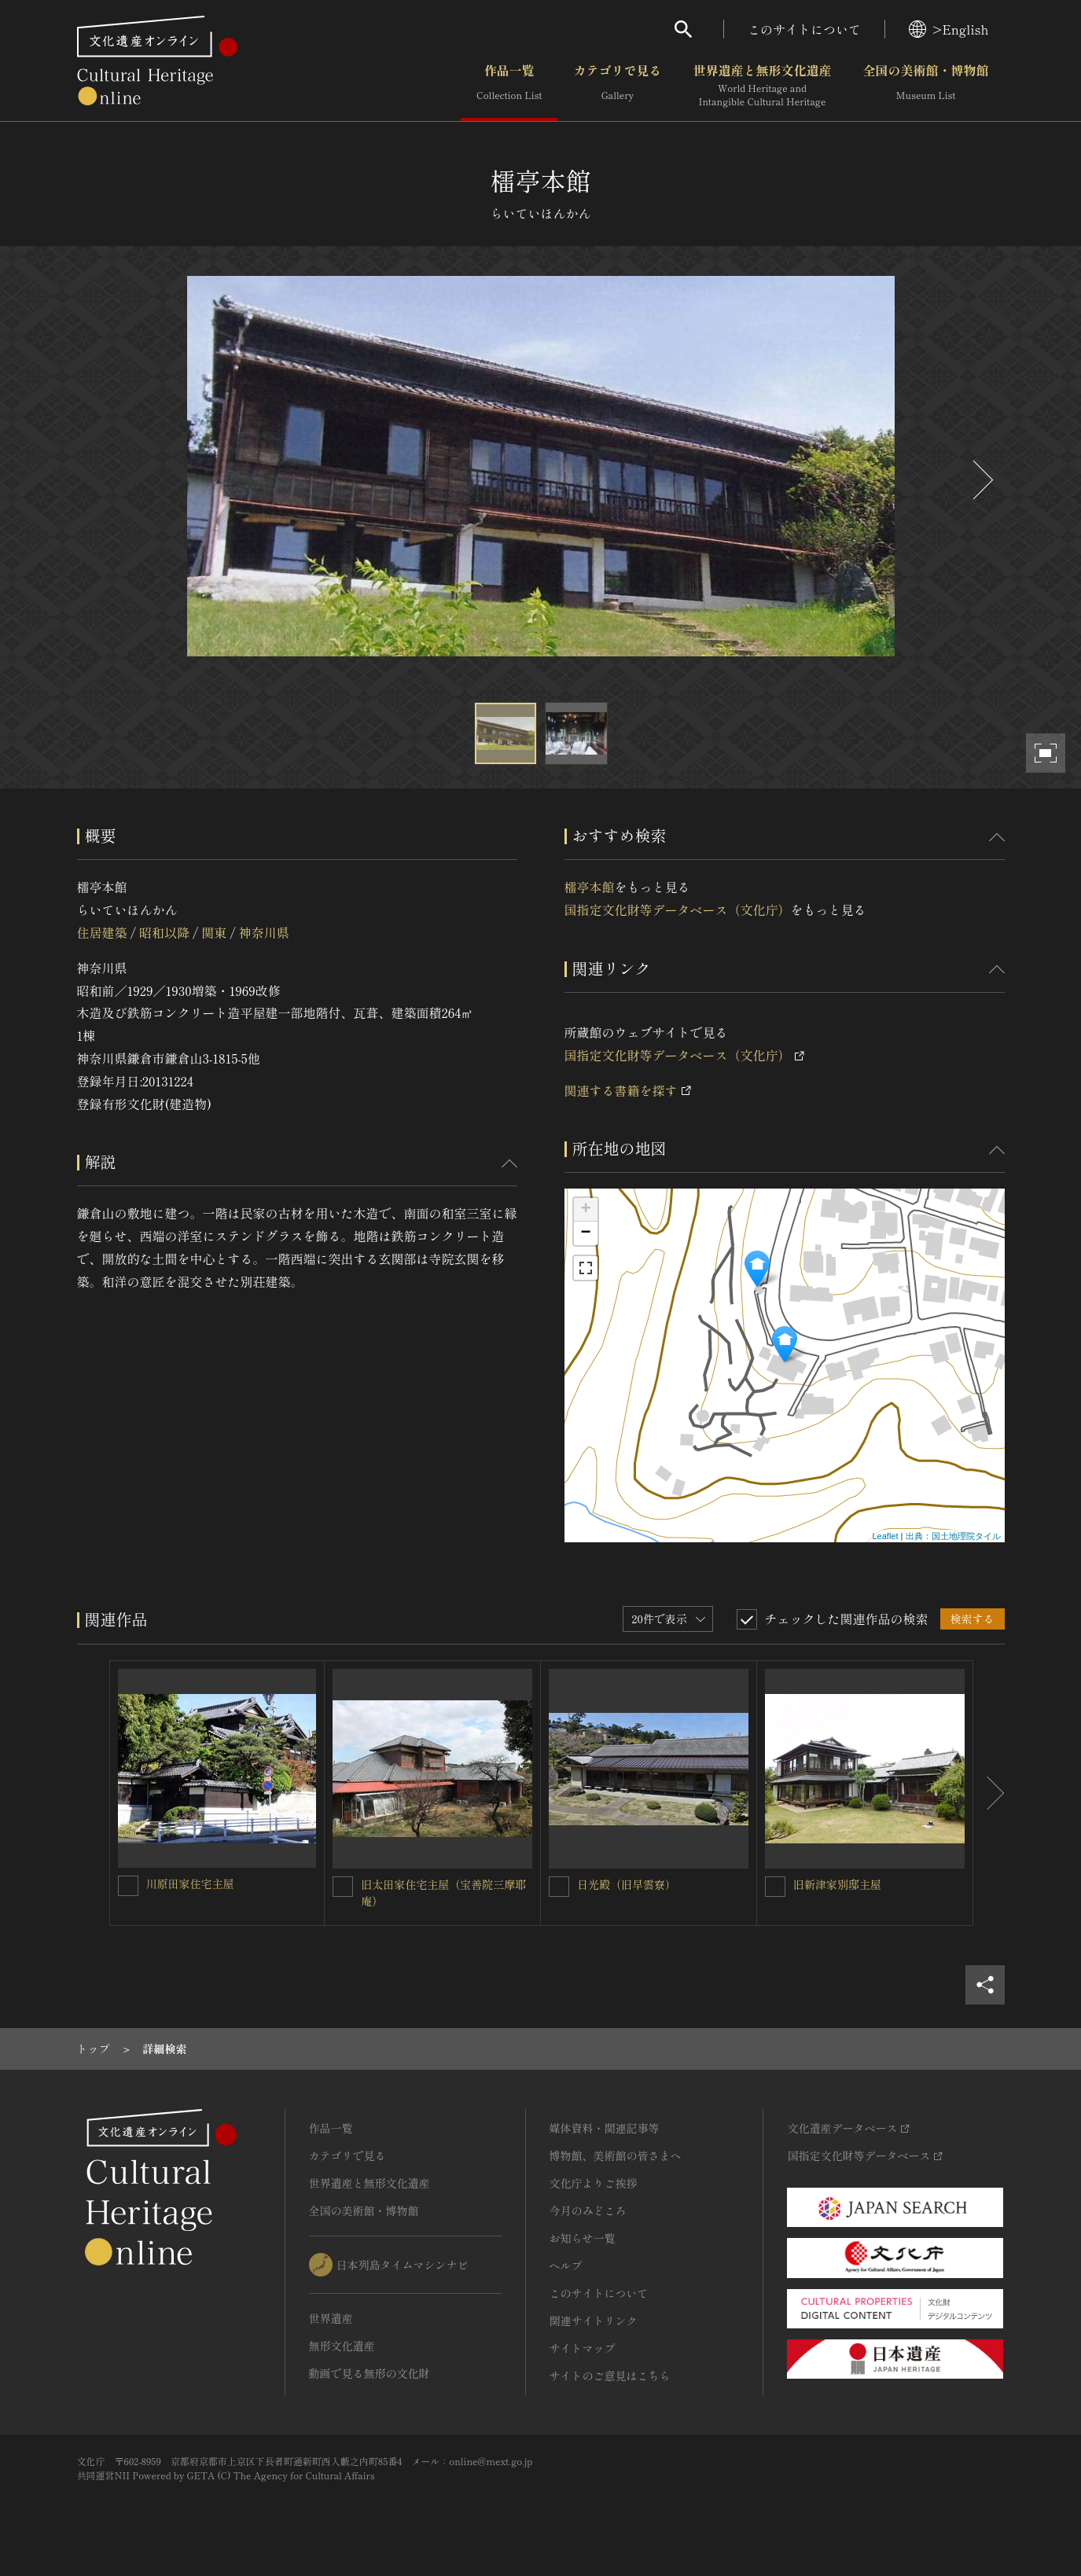  What do you see at coordinates (585, 1233) in the screenshot?
I see `− [button]` at bounding box center [585, 1233].